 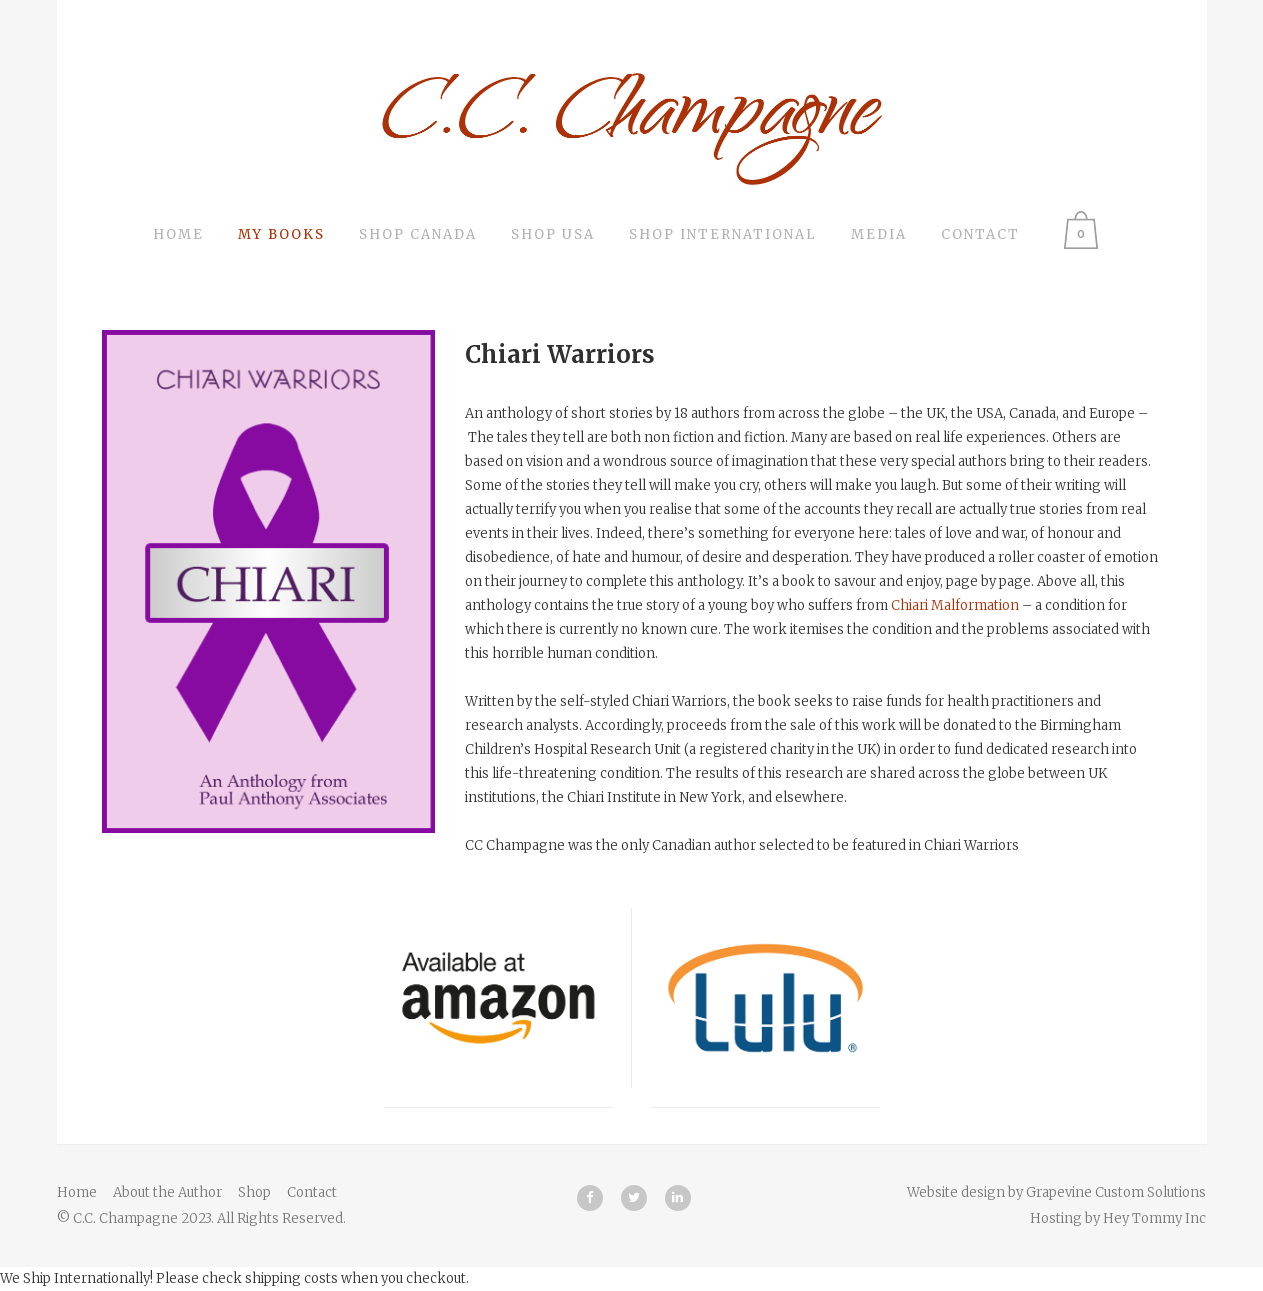 What do you see at coordinates (77, 1192) in the screenshot?
I see `Home` at bounding box center [77, 1192].